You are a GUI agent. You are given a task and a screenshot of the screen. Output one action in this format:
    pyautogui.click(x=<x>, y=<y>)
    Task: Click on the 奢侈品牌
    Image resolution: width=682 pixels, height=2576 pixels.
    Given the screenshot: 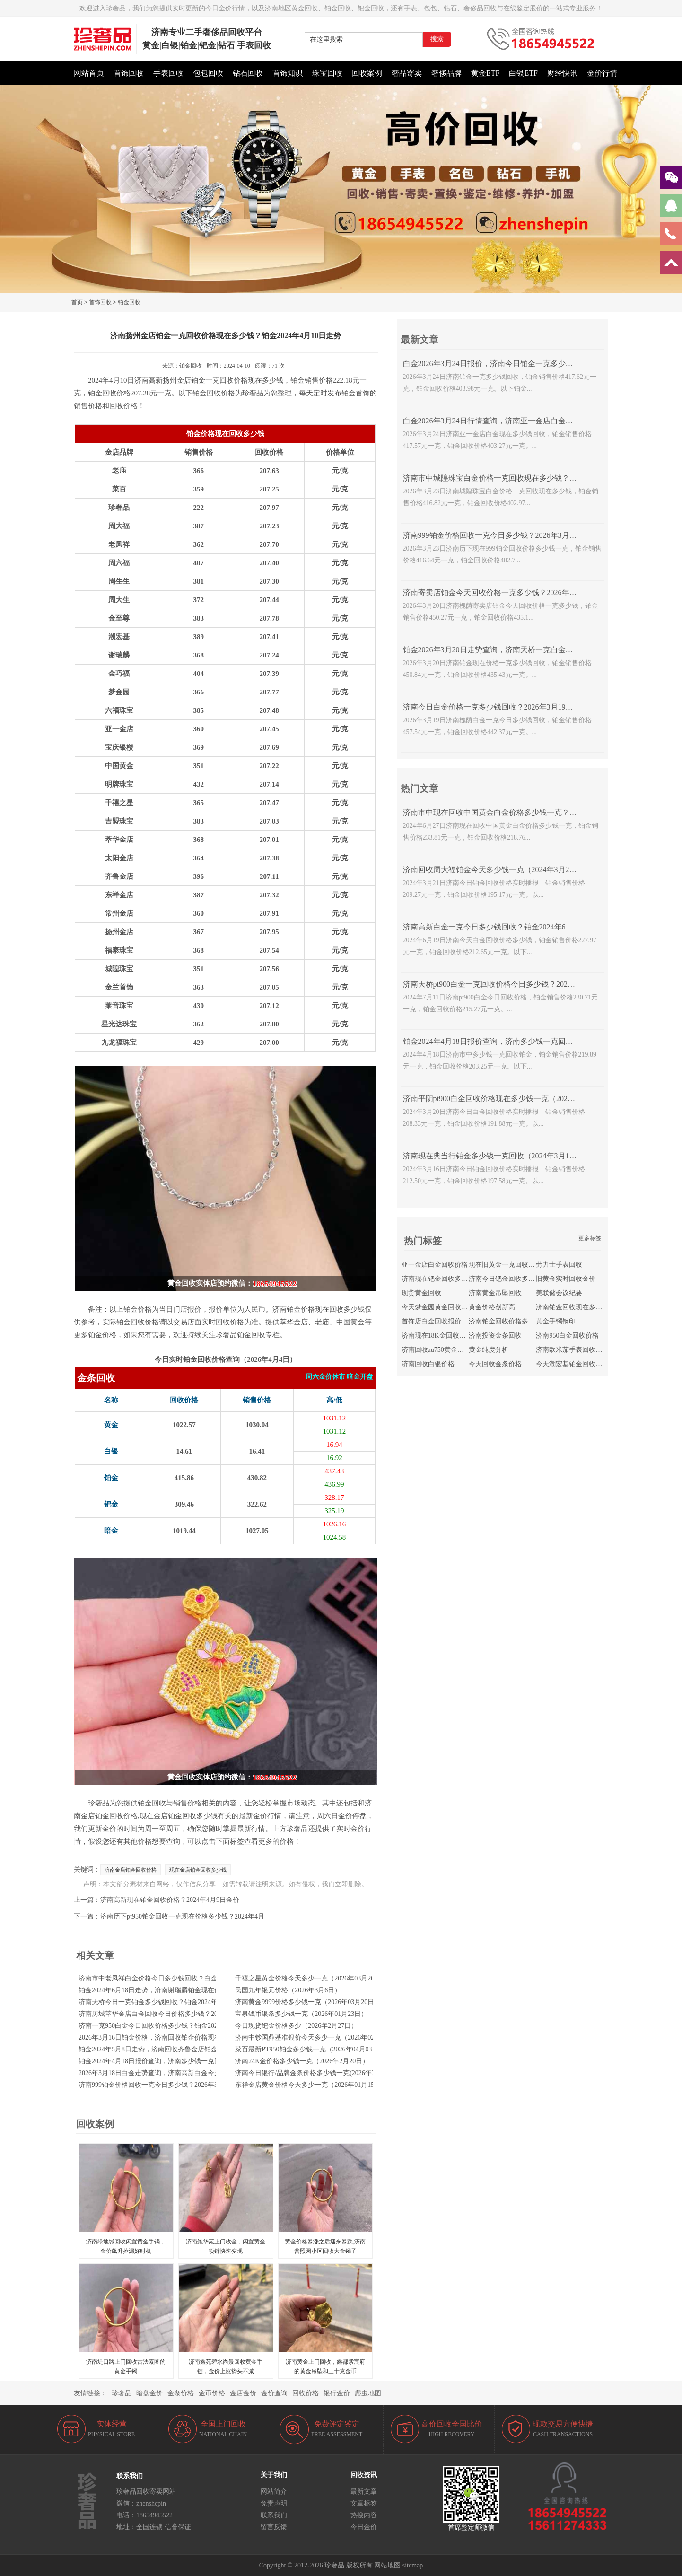 What is the action you would take?
    pyautogui.click(x=446, y=73)
    